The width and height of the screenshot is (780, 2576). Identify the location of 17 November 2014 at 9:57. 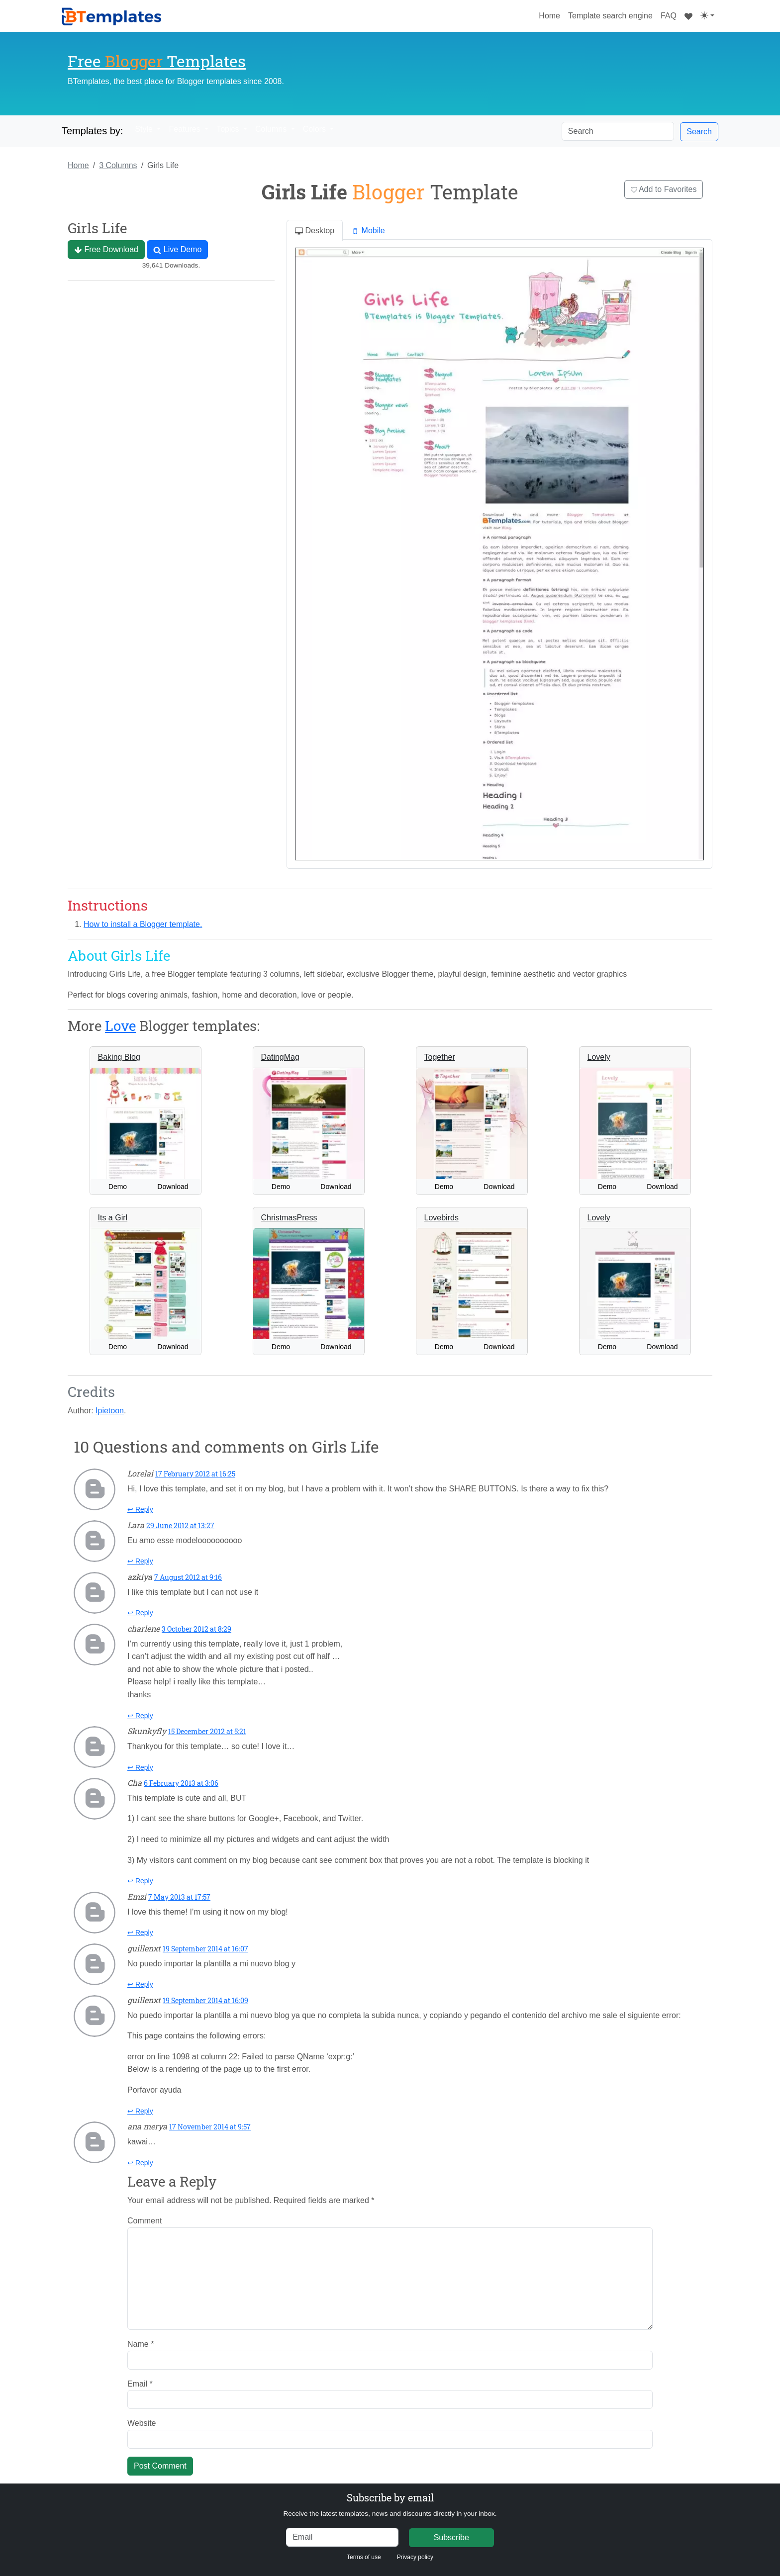
(210, 2126).